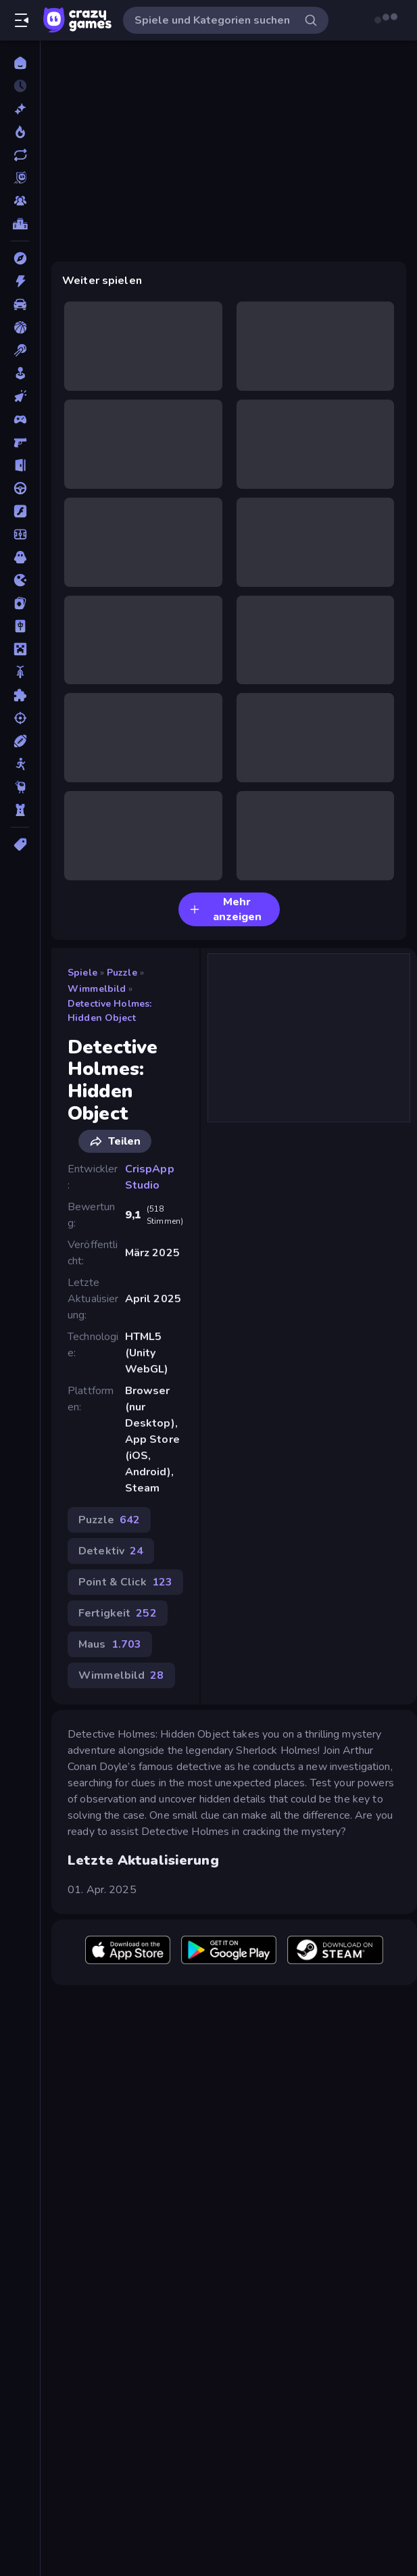 The width and height of the screenshot is (417, 2576). Describe the element at coordinates (20, 258) in the screenshot. I see `[Abenteuer]` at that location.